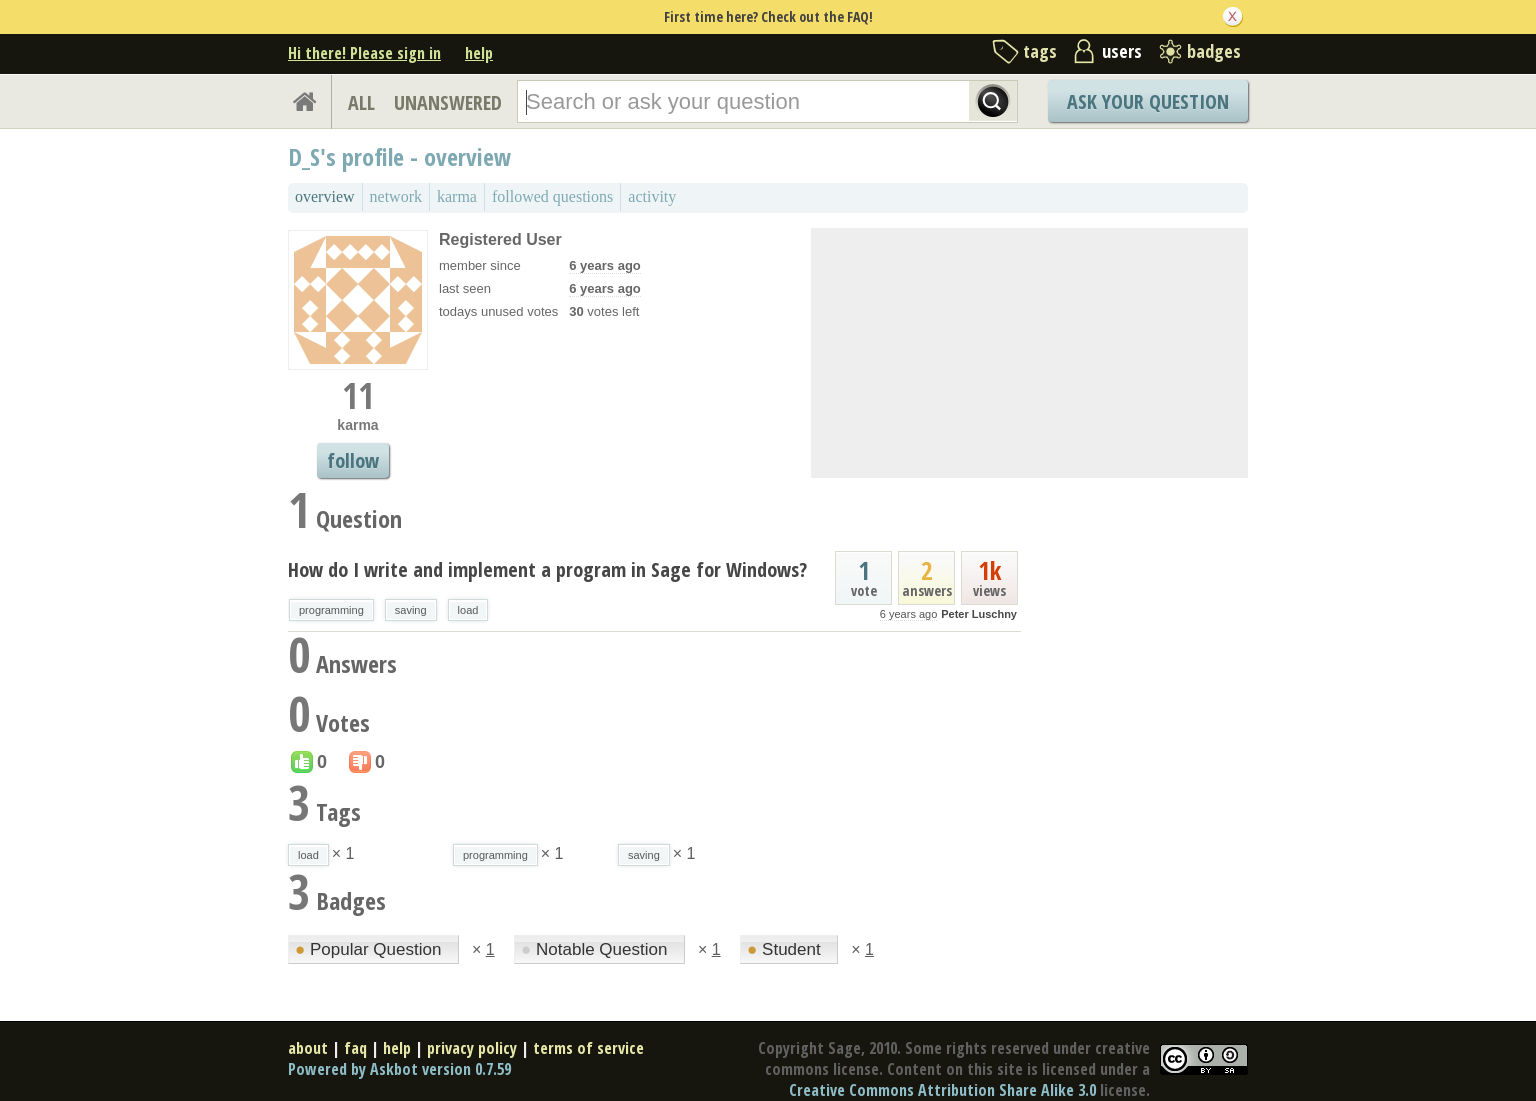 The image size is (1536, 1101). What do you see at coordinates (308, 1048) in the screenshot?
I see `about` at bounding box center [308, 1048].